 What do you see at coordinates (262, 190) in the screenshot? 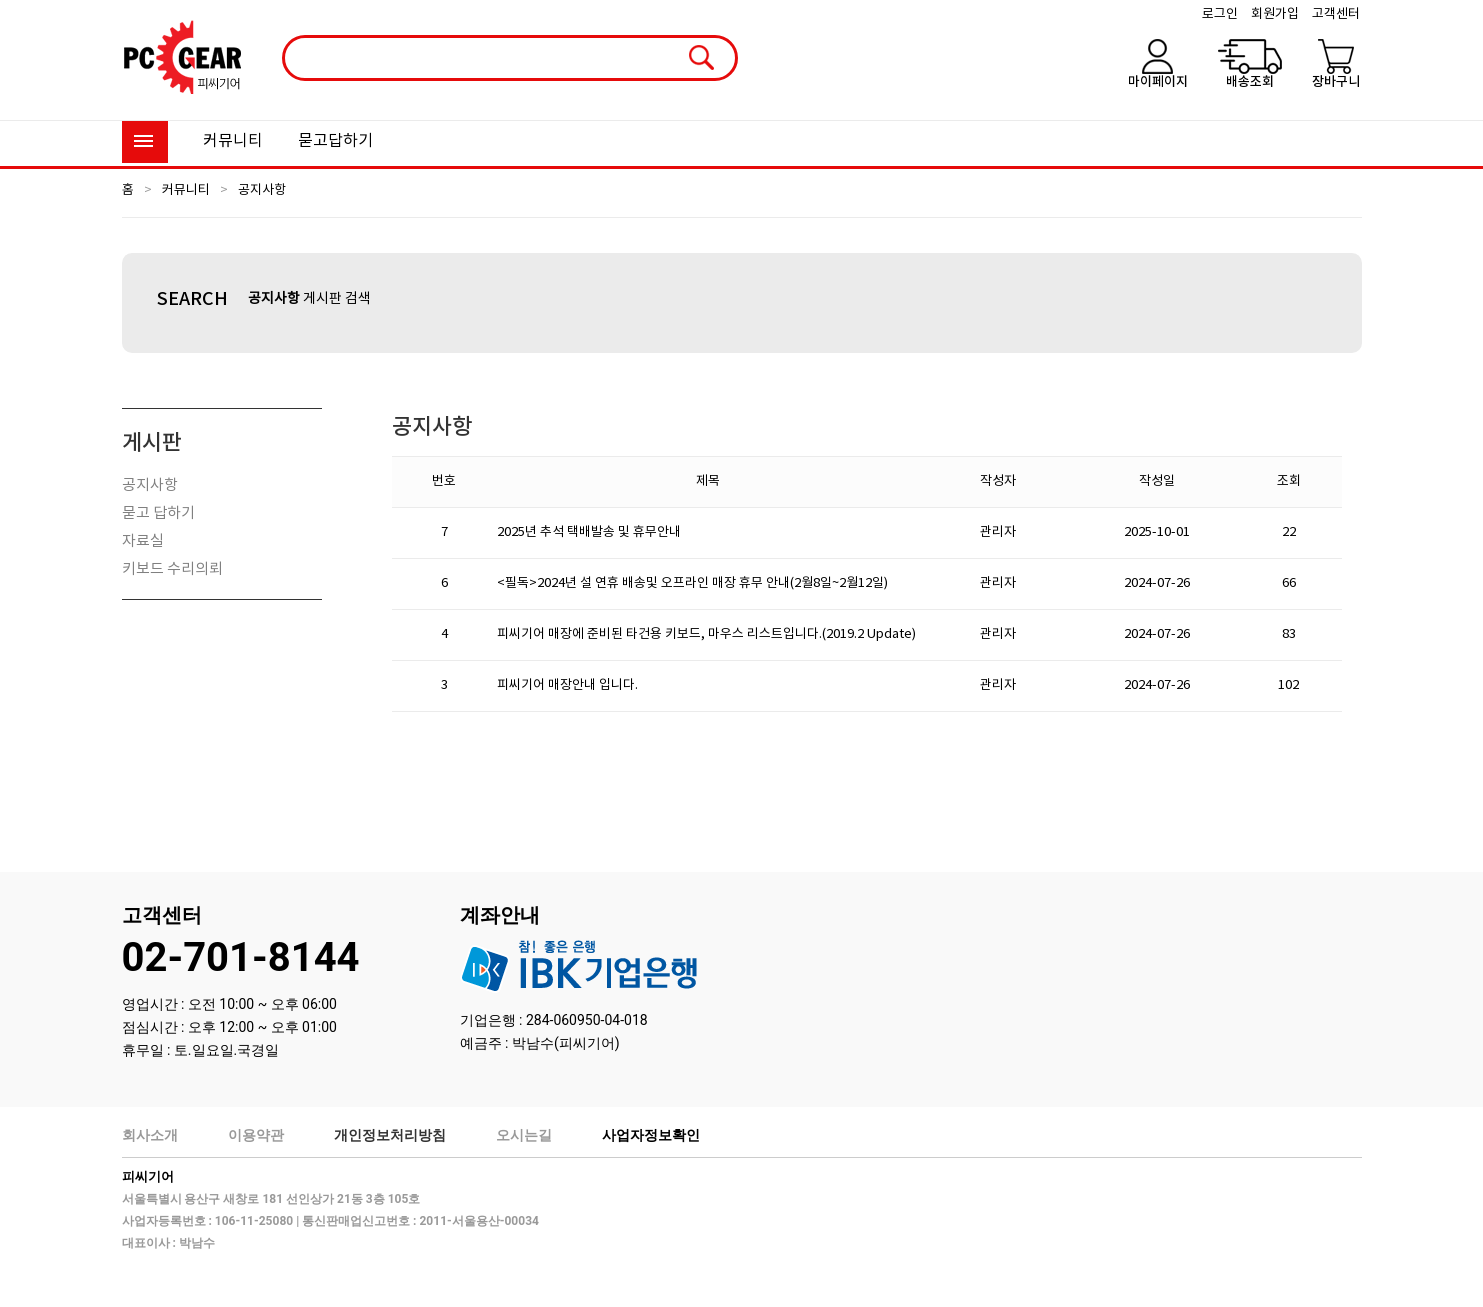
I see `공지사항` at bounding box center [262, 190].